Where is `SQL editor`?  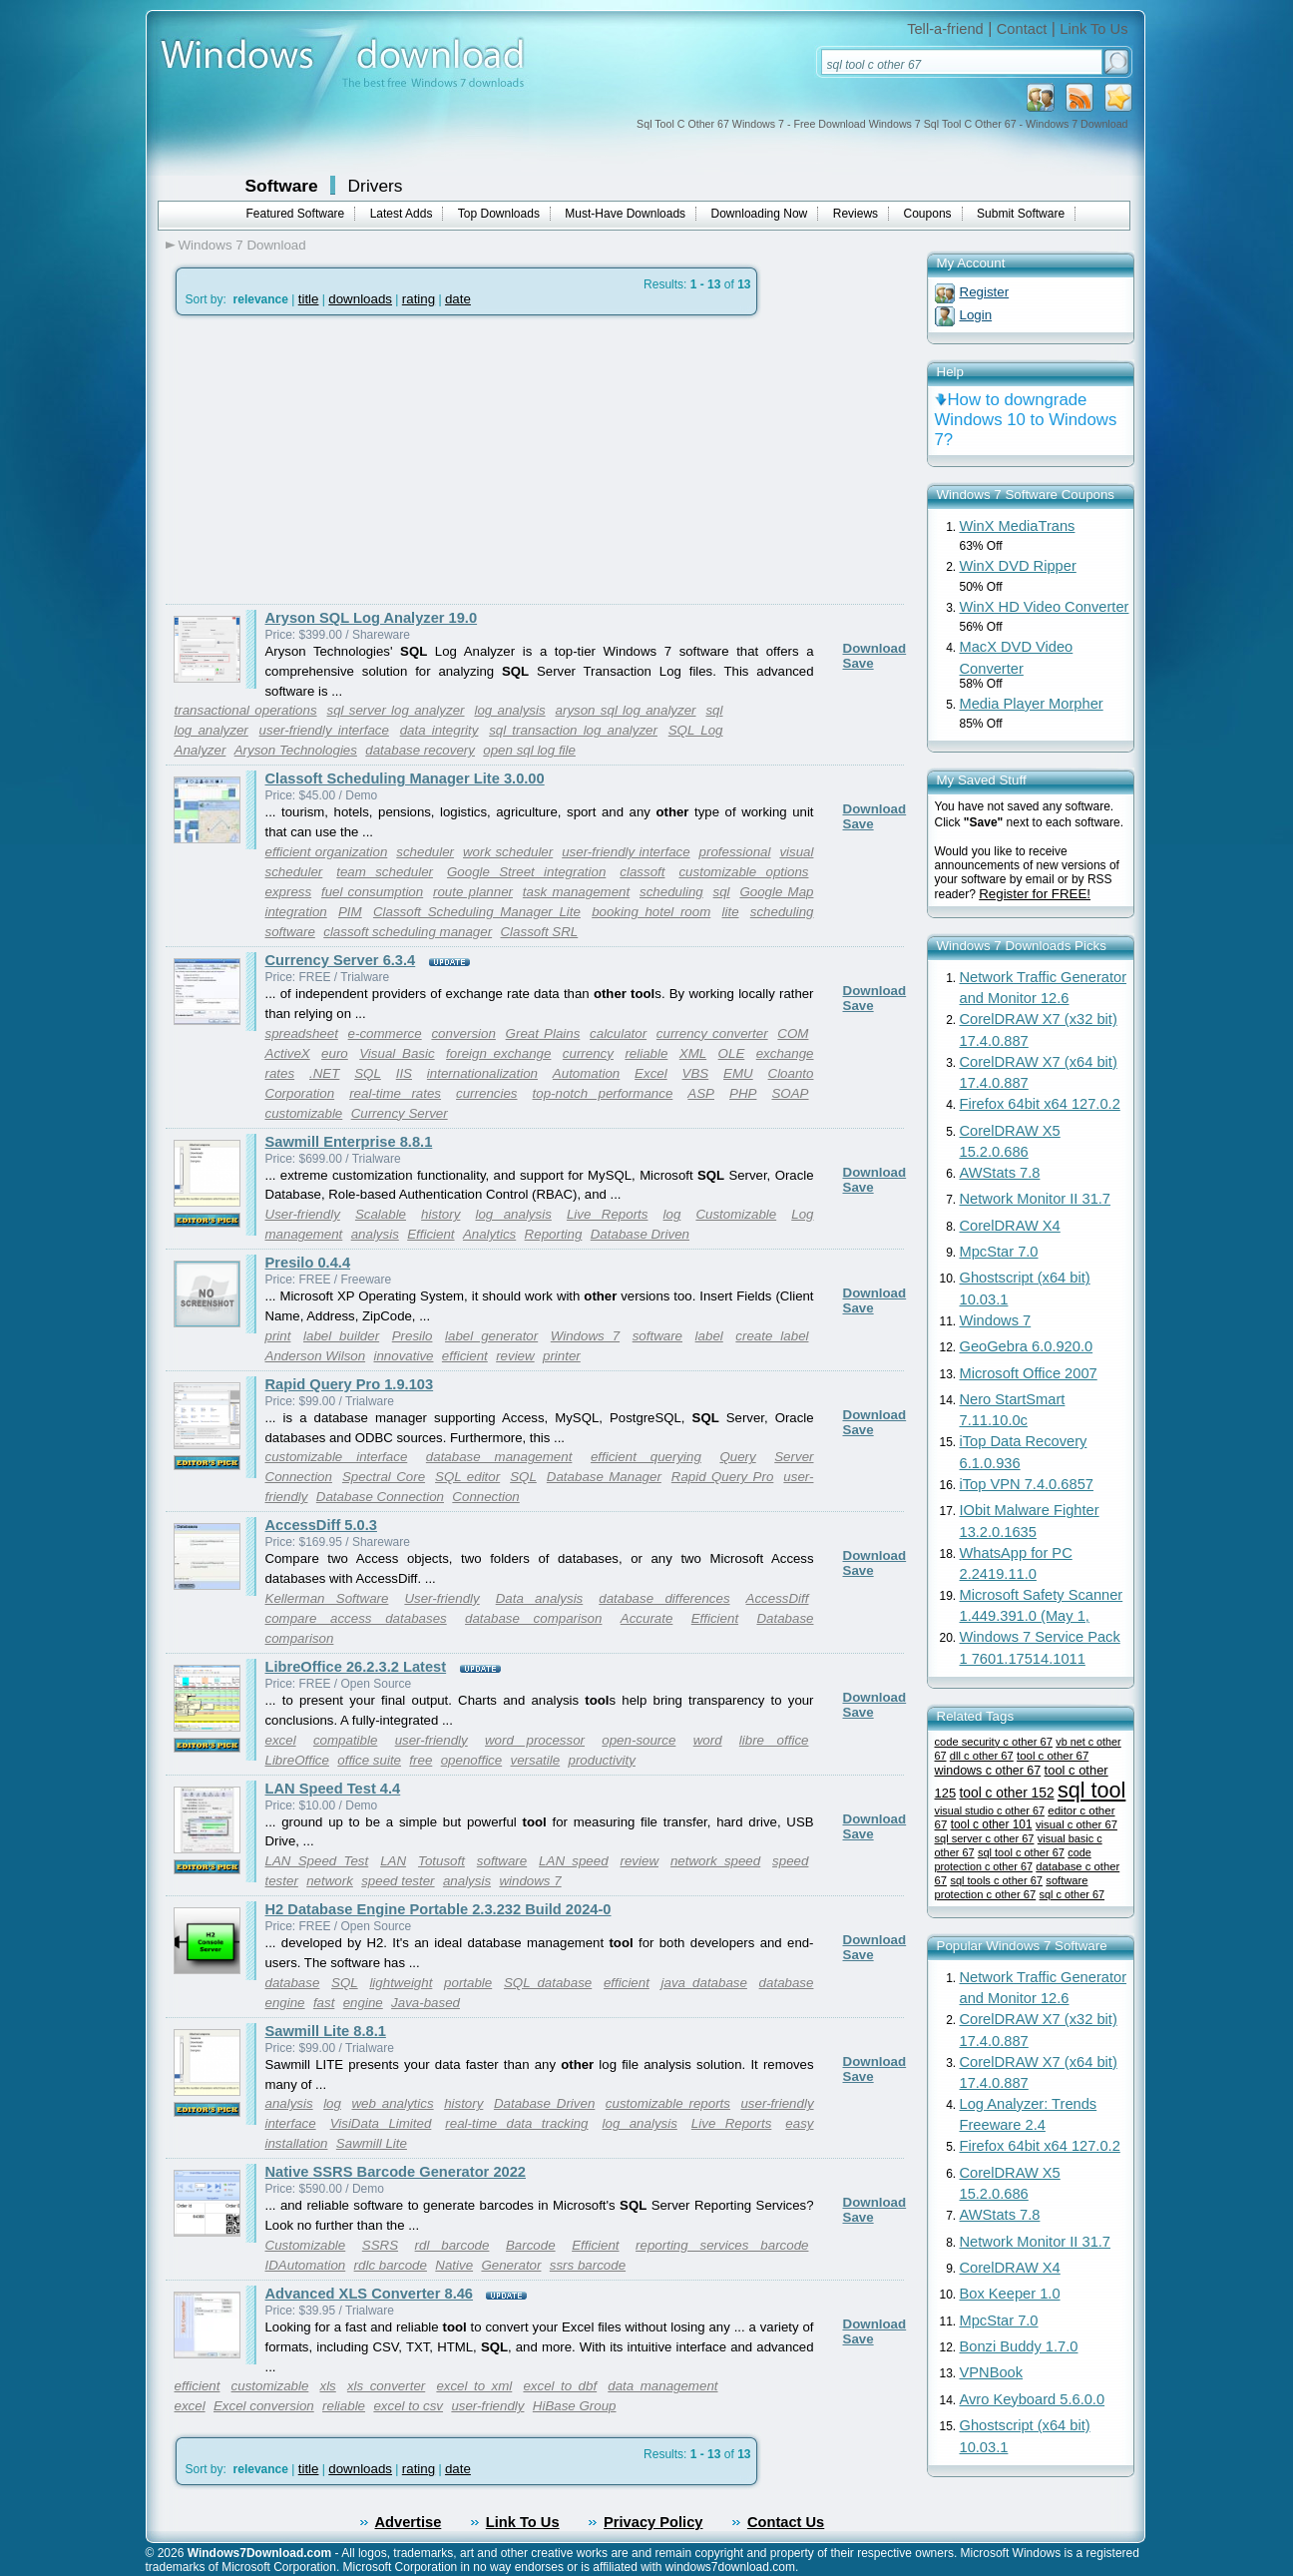
SQL editor is located at coordinates (467, 1476).